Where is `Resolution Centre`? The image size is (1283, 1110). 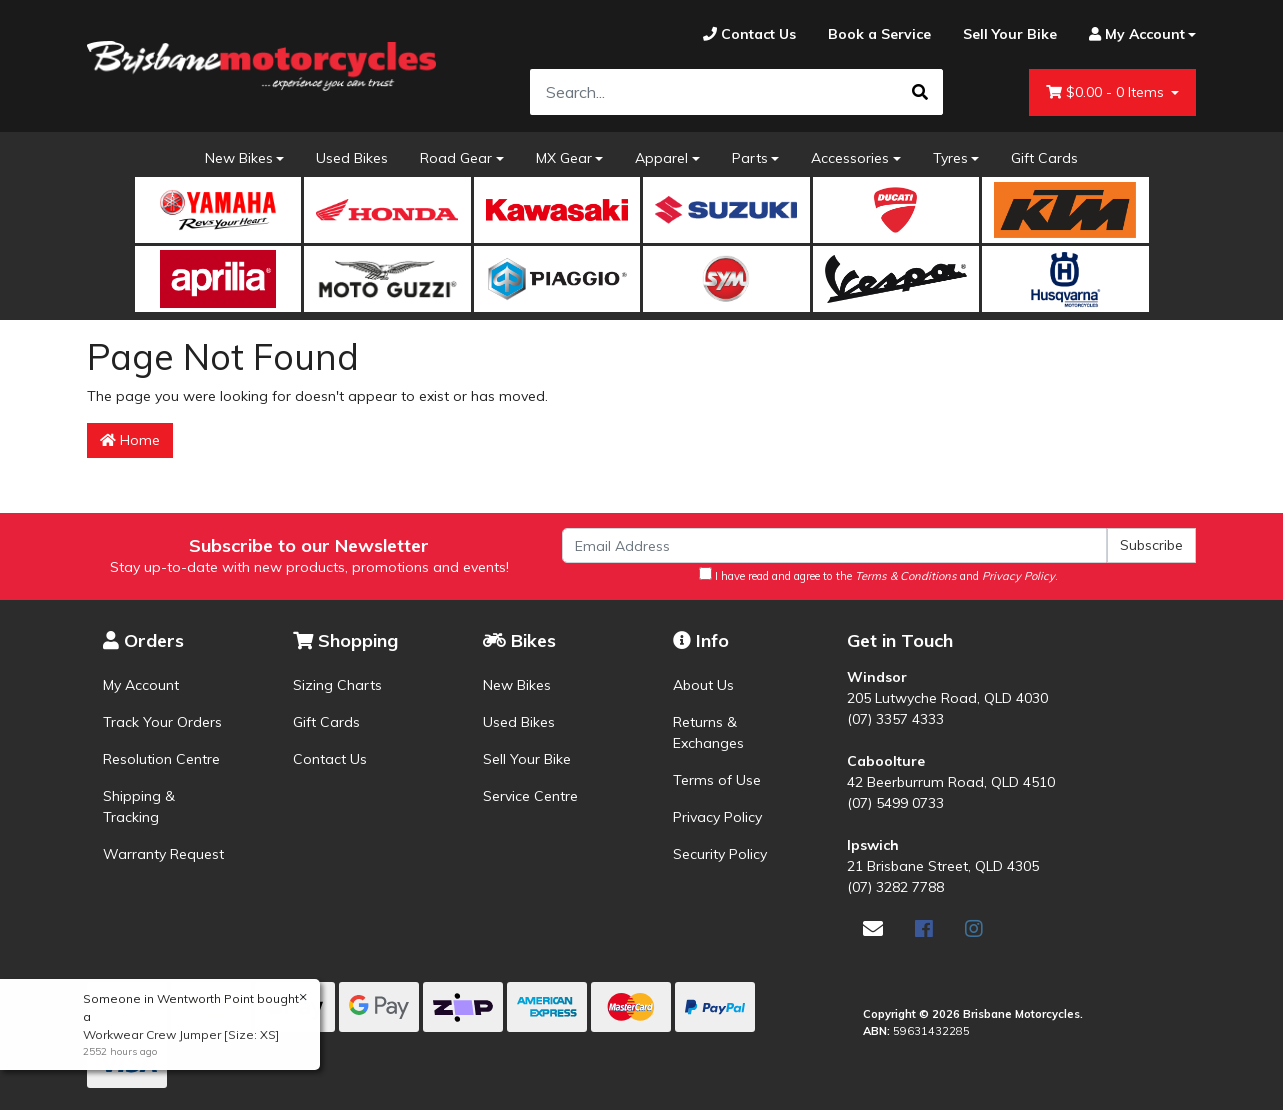 Resolution Centre is located at coordinates (161, 759).